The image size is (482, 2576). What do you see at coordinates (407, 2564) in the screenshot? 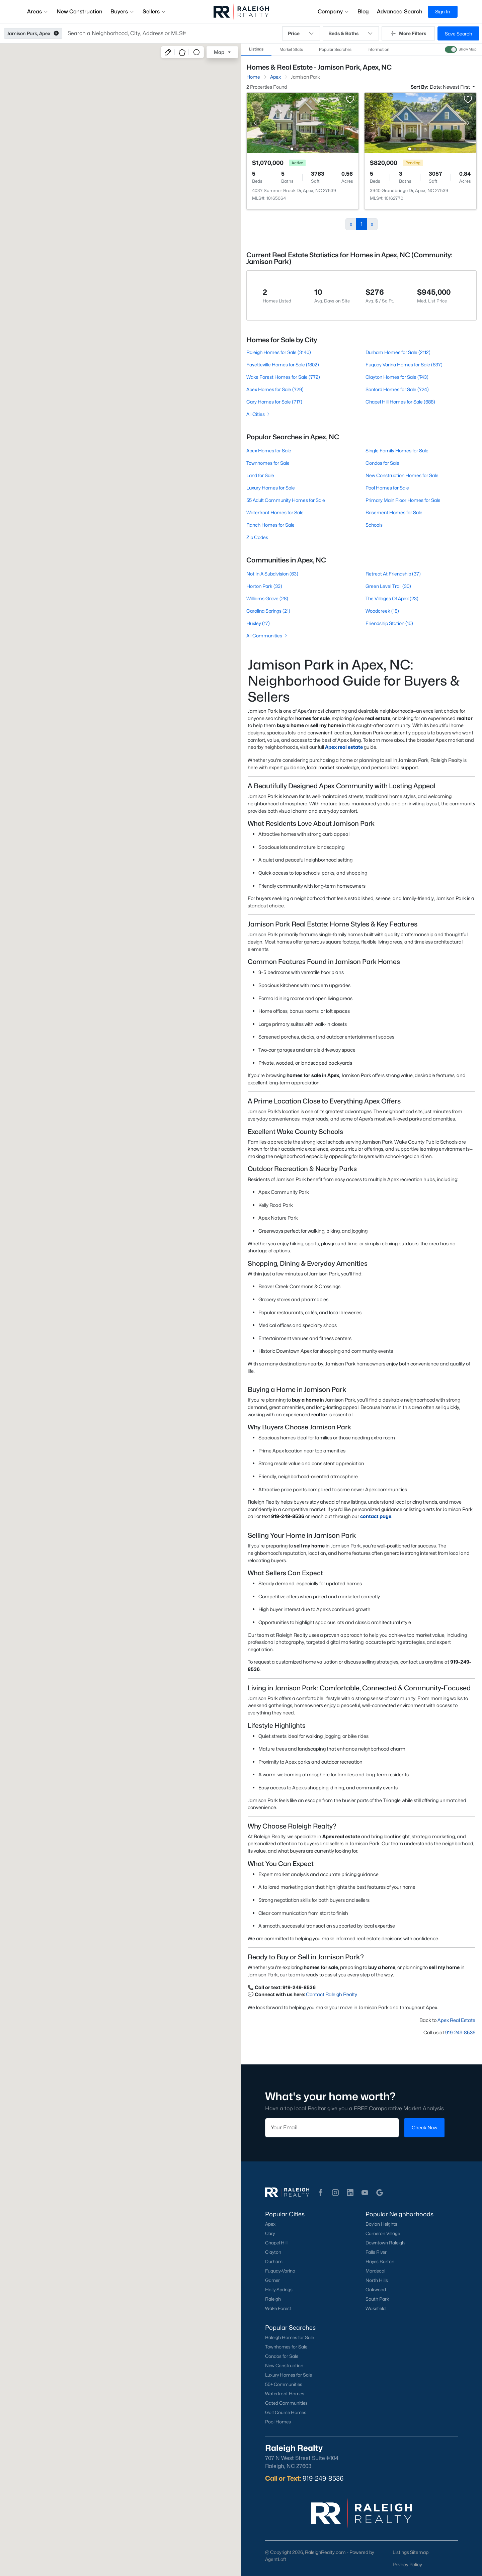
I see `Privacy Policy` at bounding box center [407, 2564].